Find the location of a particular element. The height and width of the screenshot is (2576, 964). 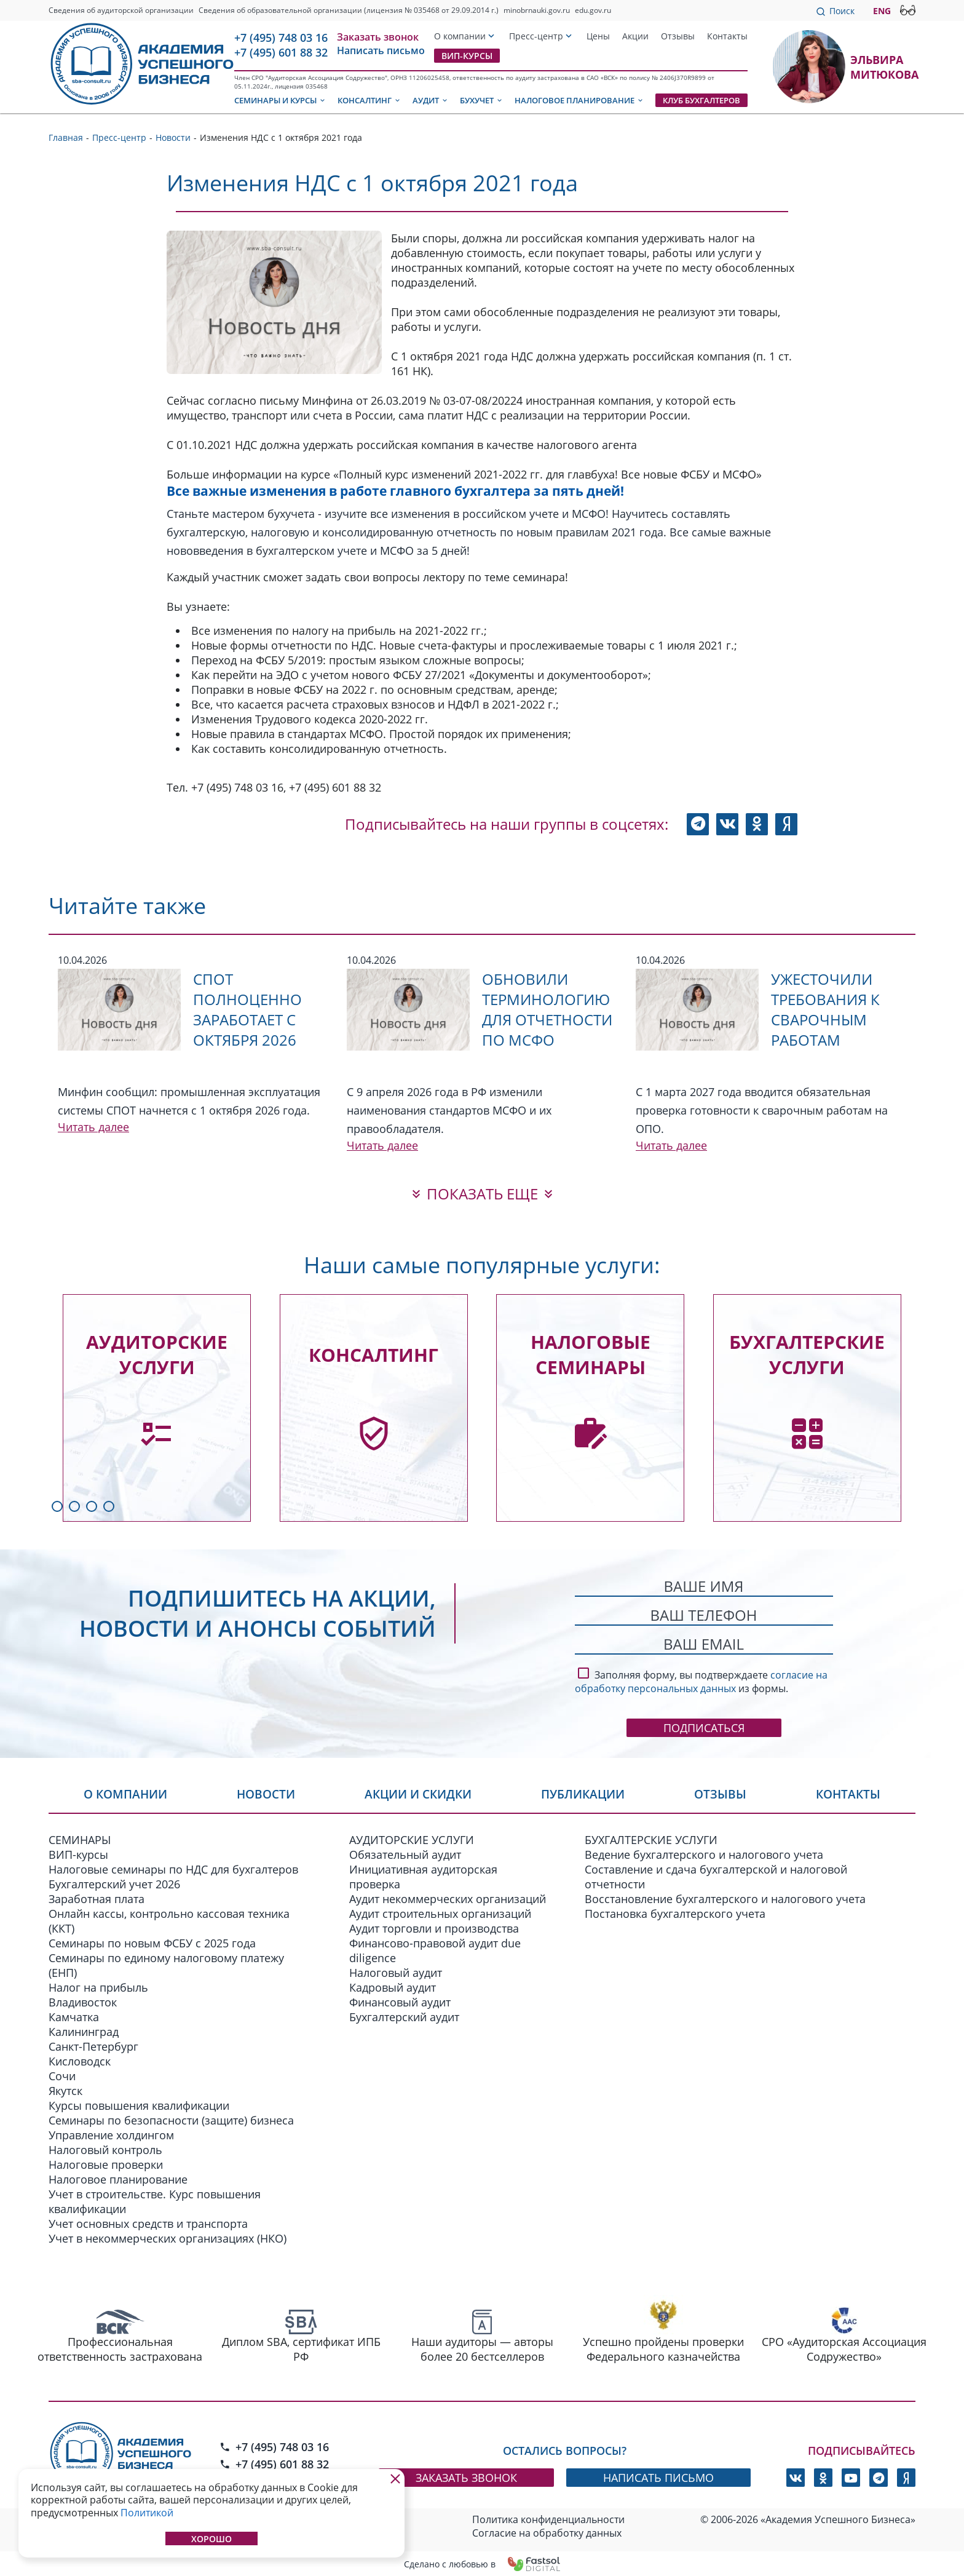

Учет основных средств и транспорта is located at coordinates (148, 2223).